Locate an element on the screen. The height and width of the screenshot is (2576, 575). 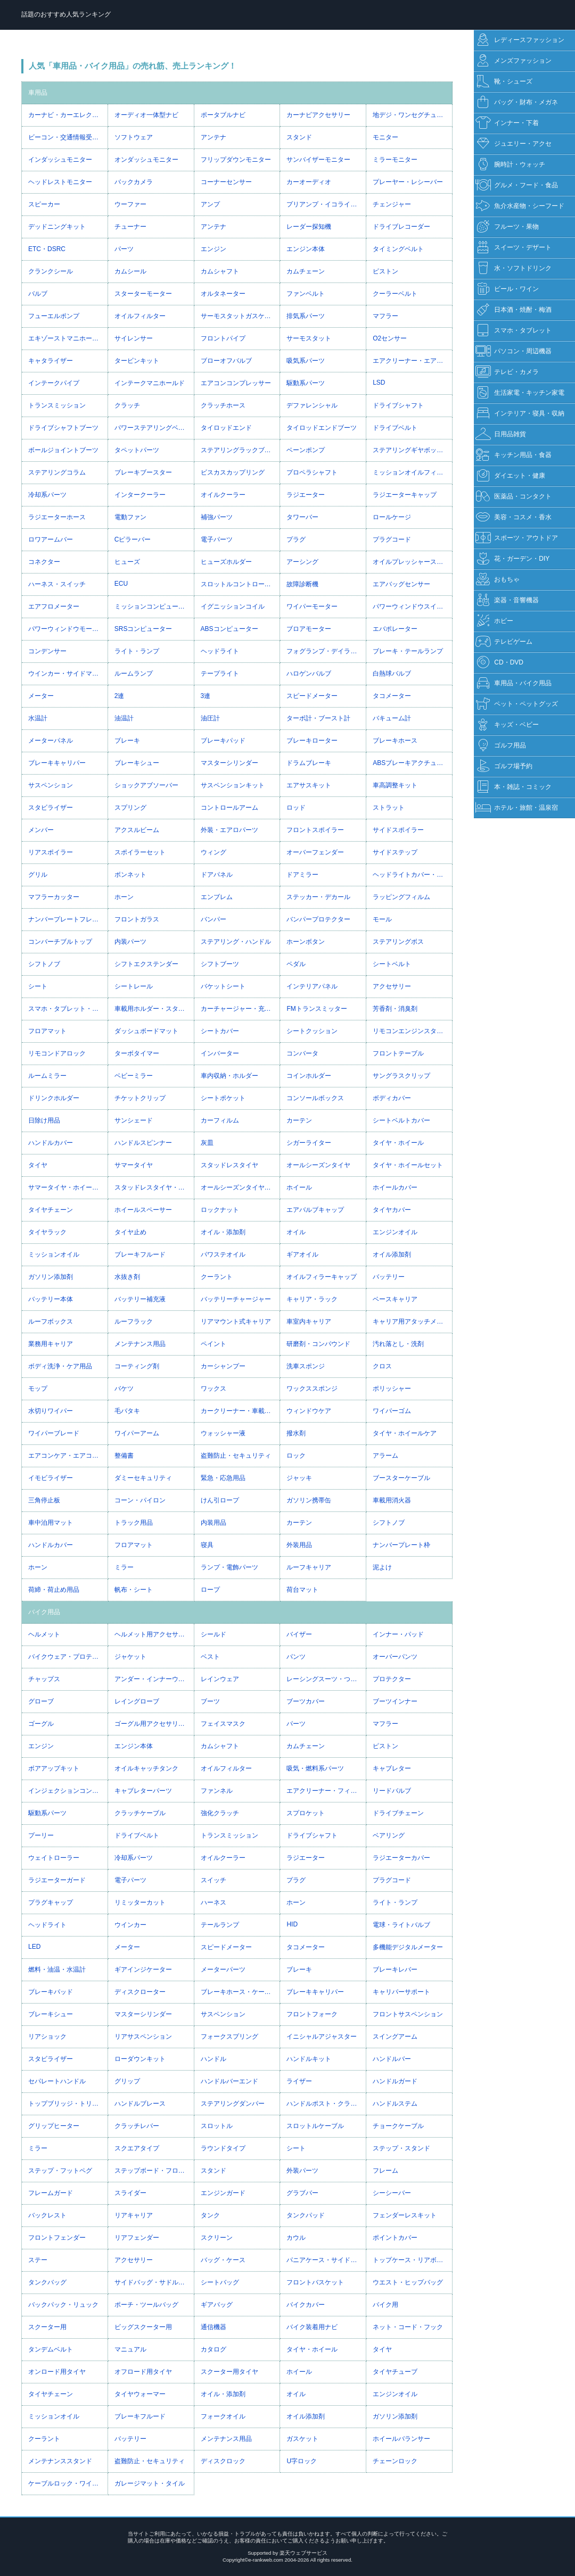
U字ロック is located at coordinates (301, 2461).